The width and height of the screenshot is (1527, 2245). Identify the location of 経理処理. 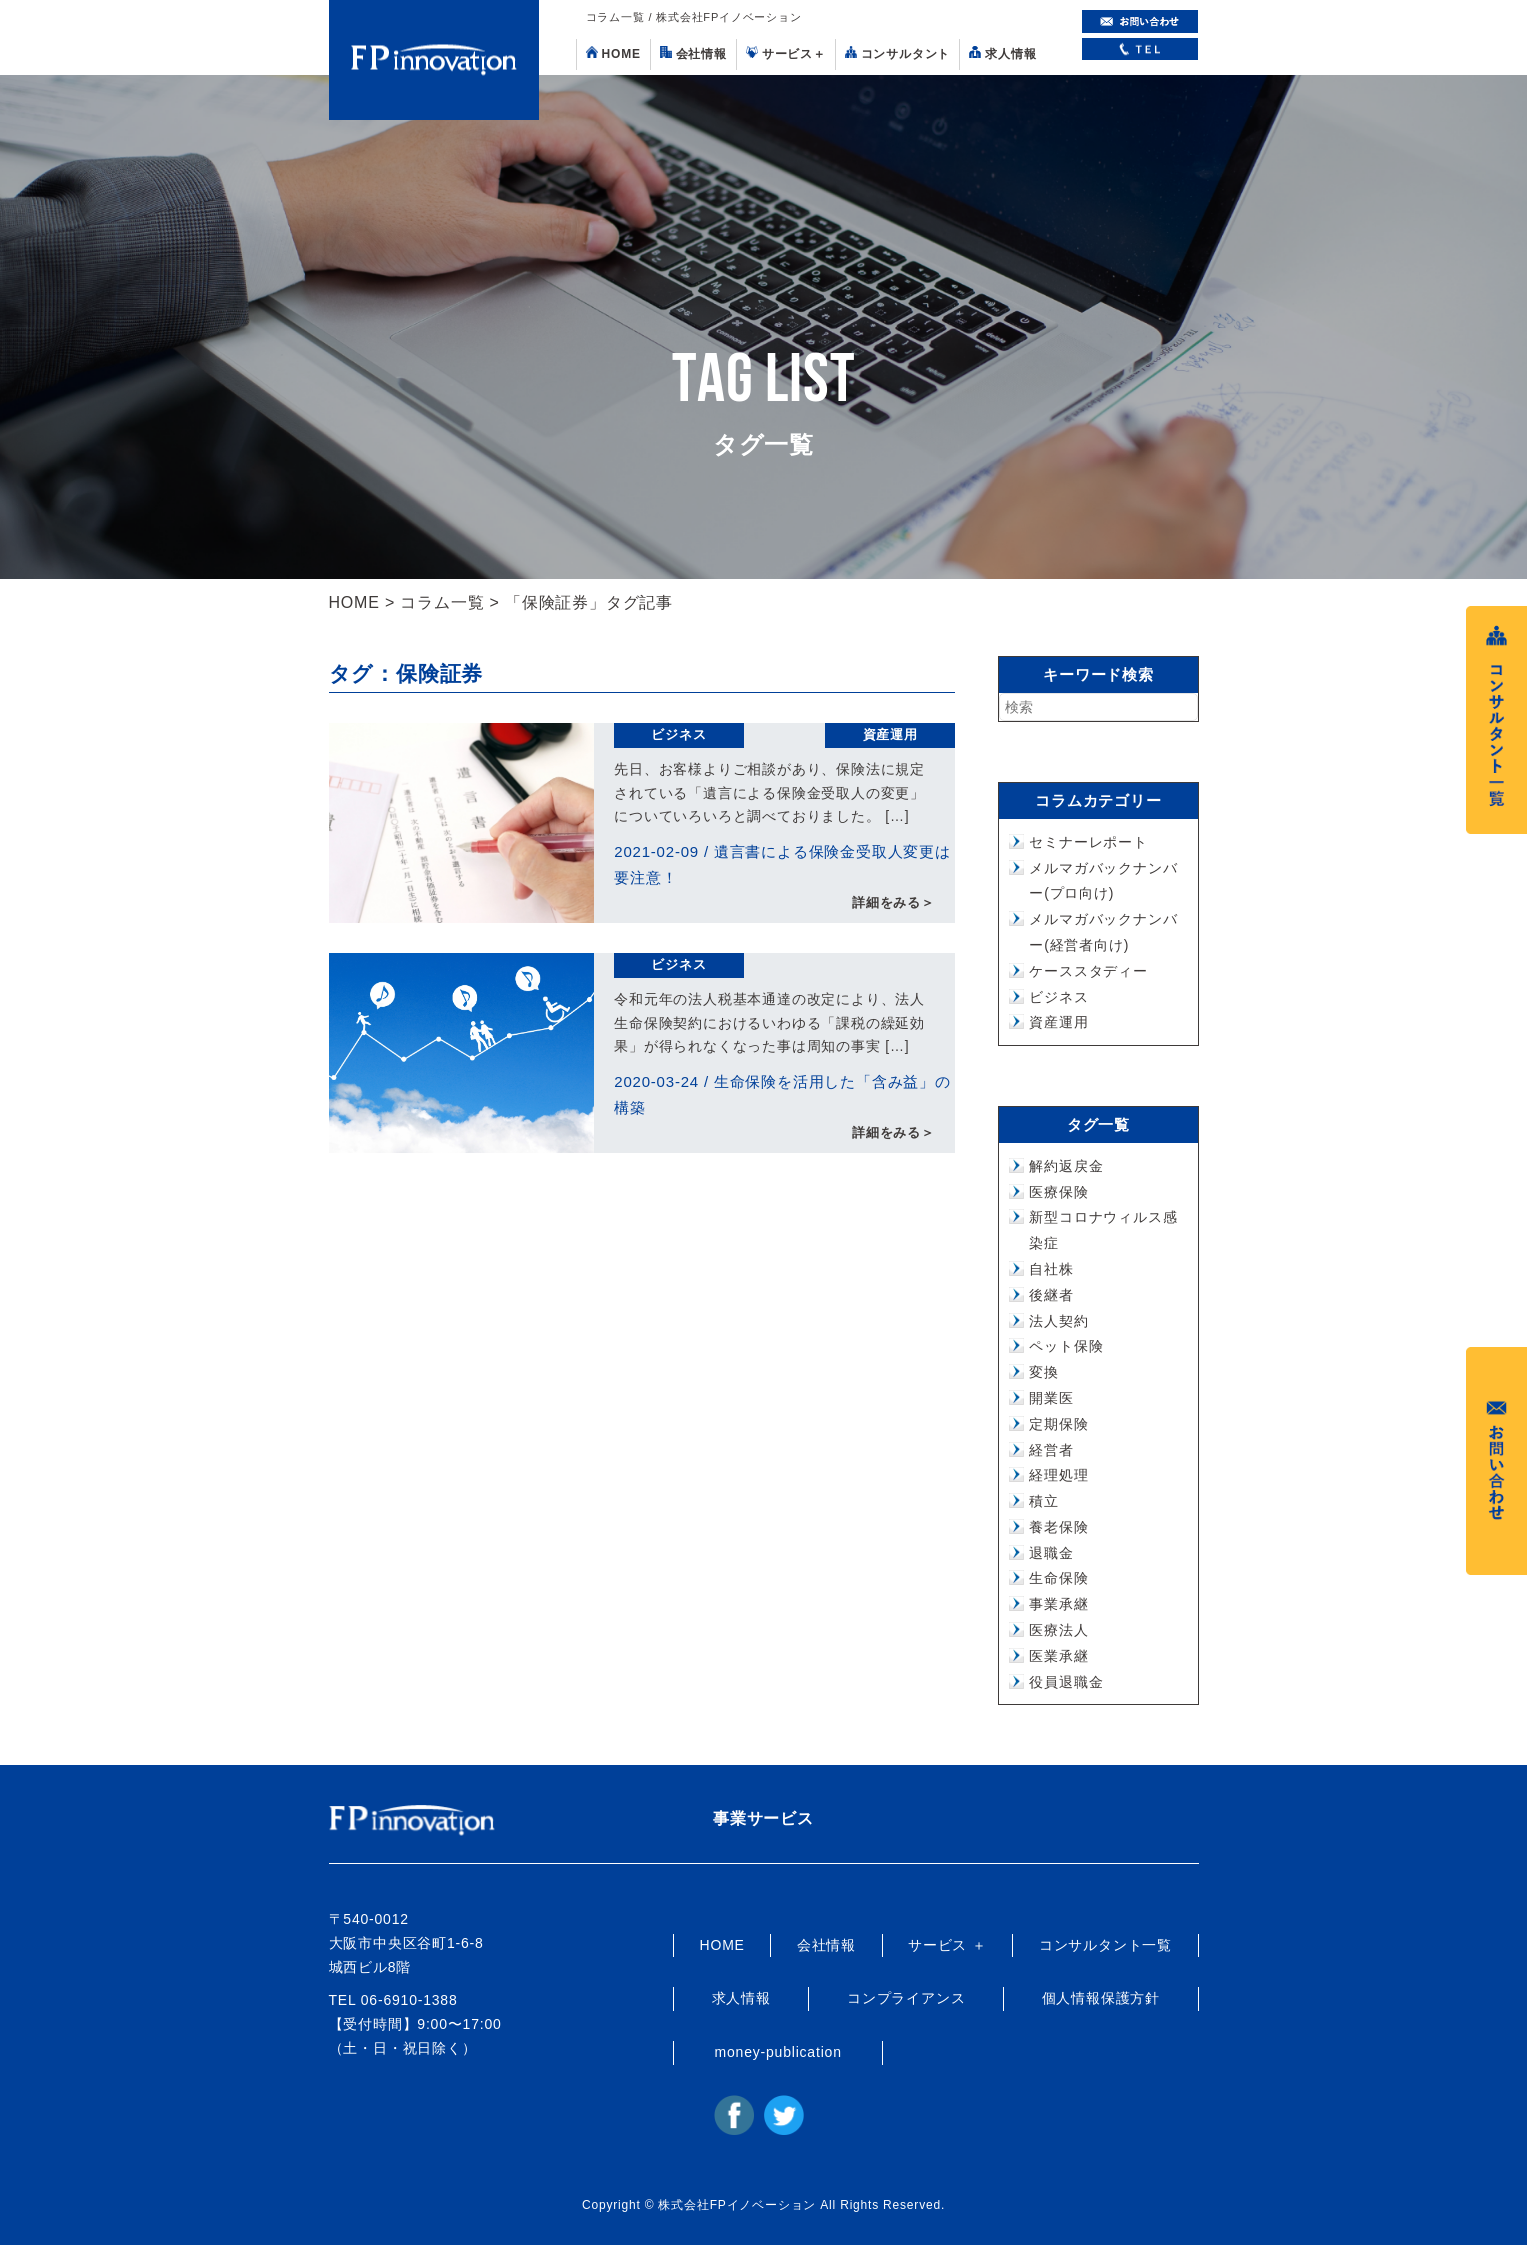
(1058, 1475).